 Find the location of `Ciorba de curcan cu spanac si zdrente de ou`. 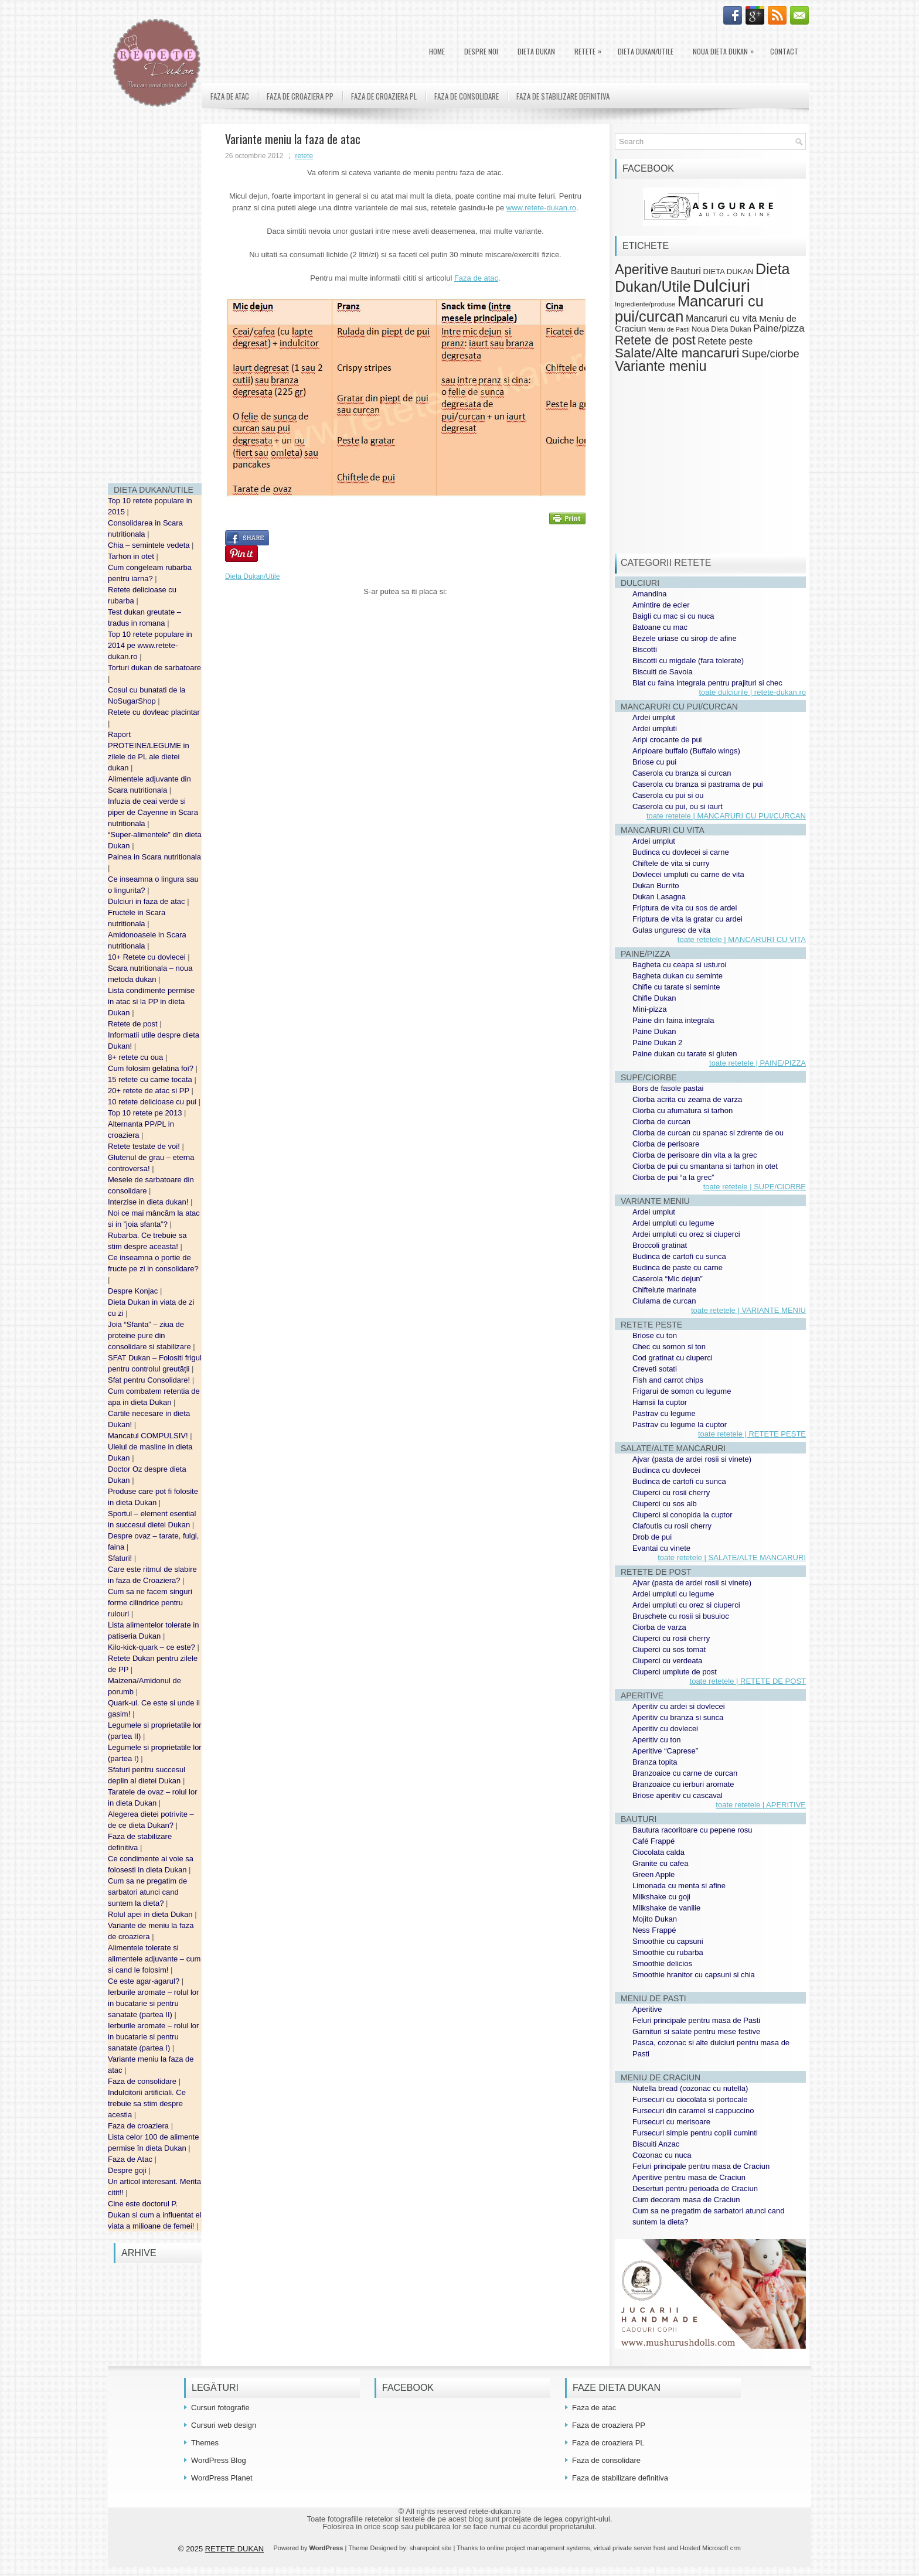

Ciorba de curcan cu spanac si zdrente de ou is located at coordinates (708, 1132).